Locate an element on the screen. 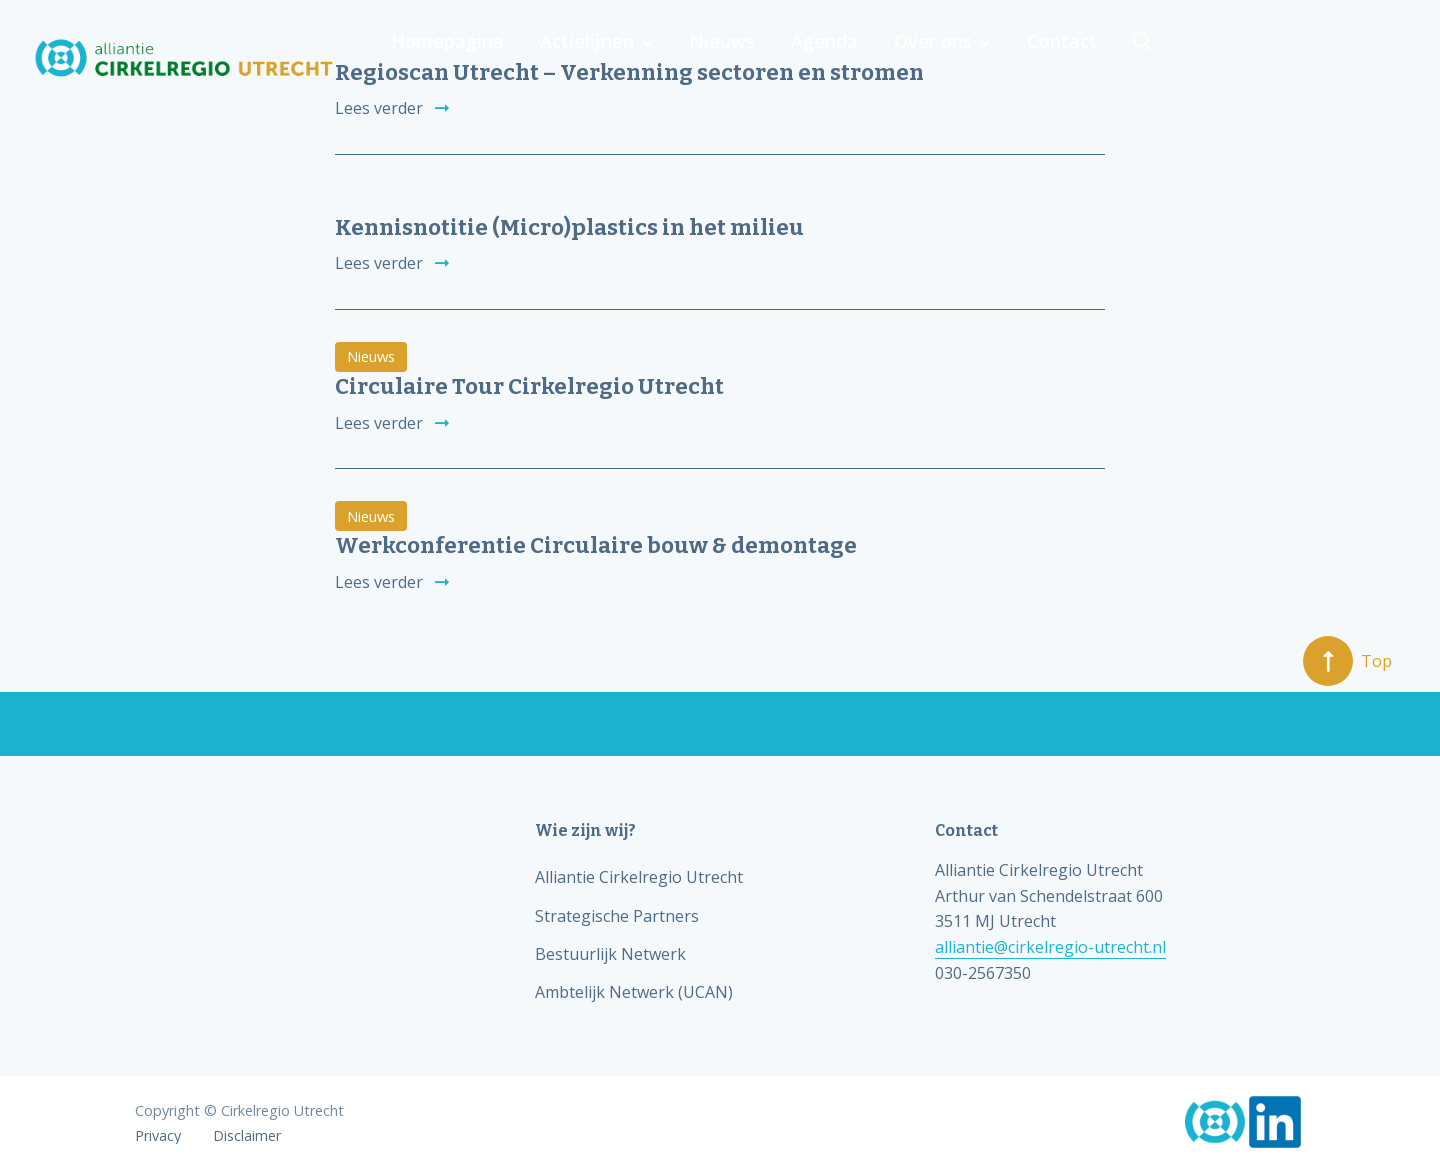  Privacy is located at coordinates (158, 1136).